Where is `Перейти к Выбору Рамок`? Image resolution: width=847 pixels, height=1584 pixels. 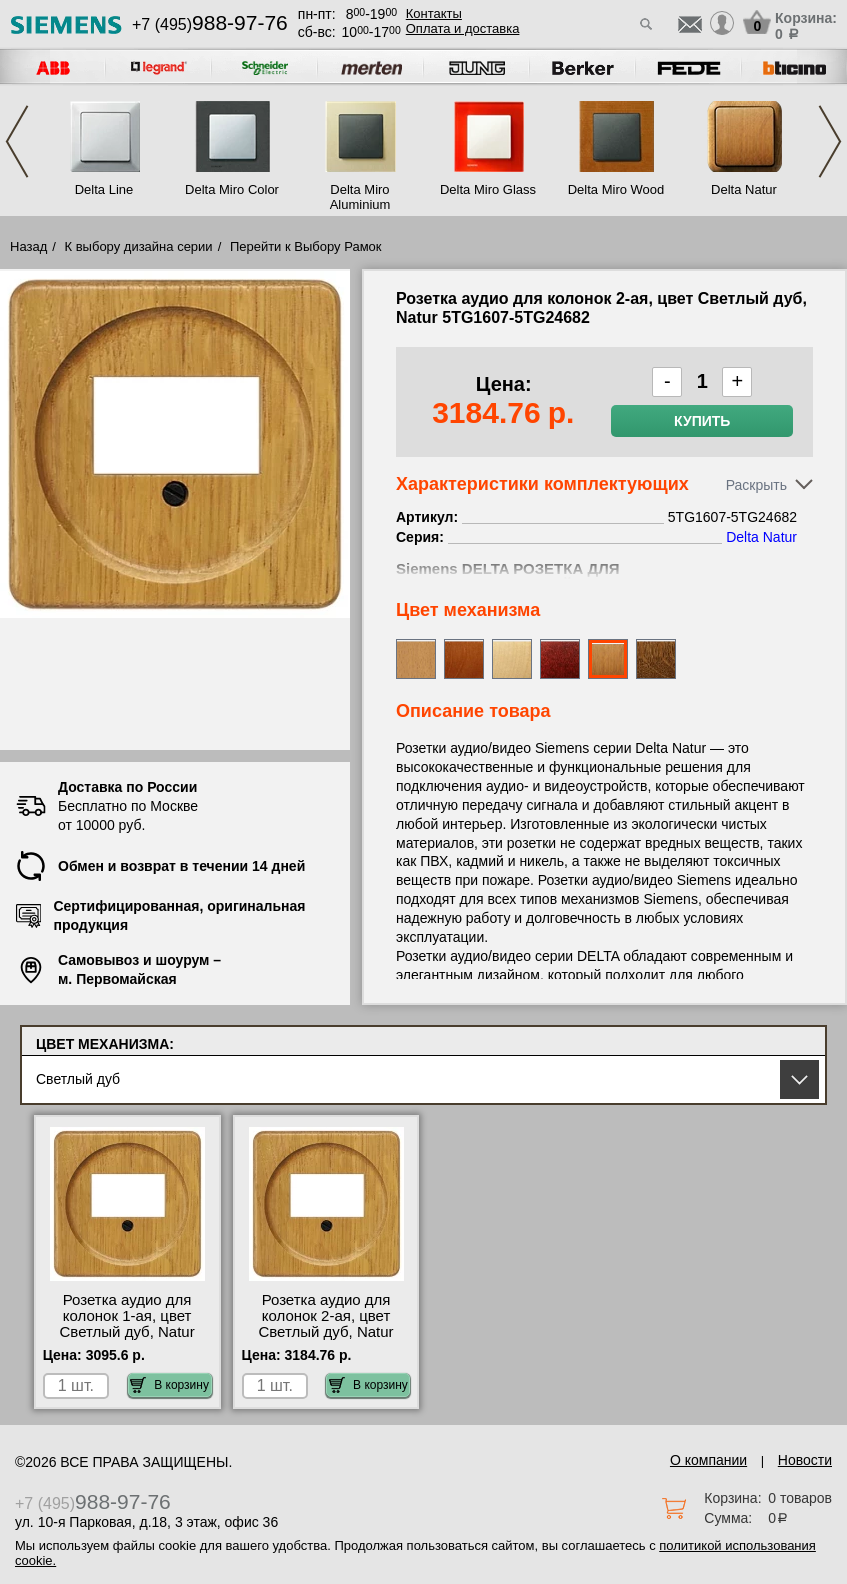 Перейти к Выбору Рамок is located at coordinates (306, 246).